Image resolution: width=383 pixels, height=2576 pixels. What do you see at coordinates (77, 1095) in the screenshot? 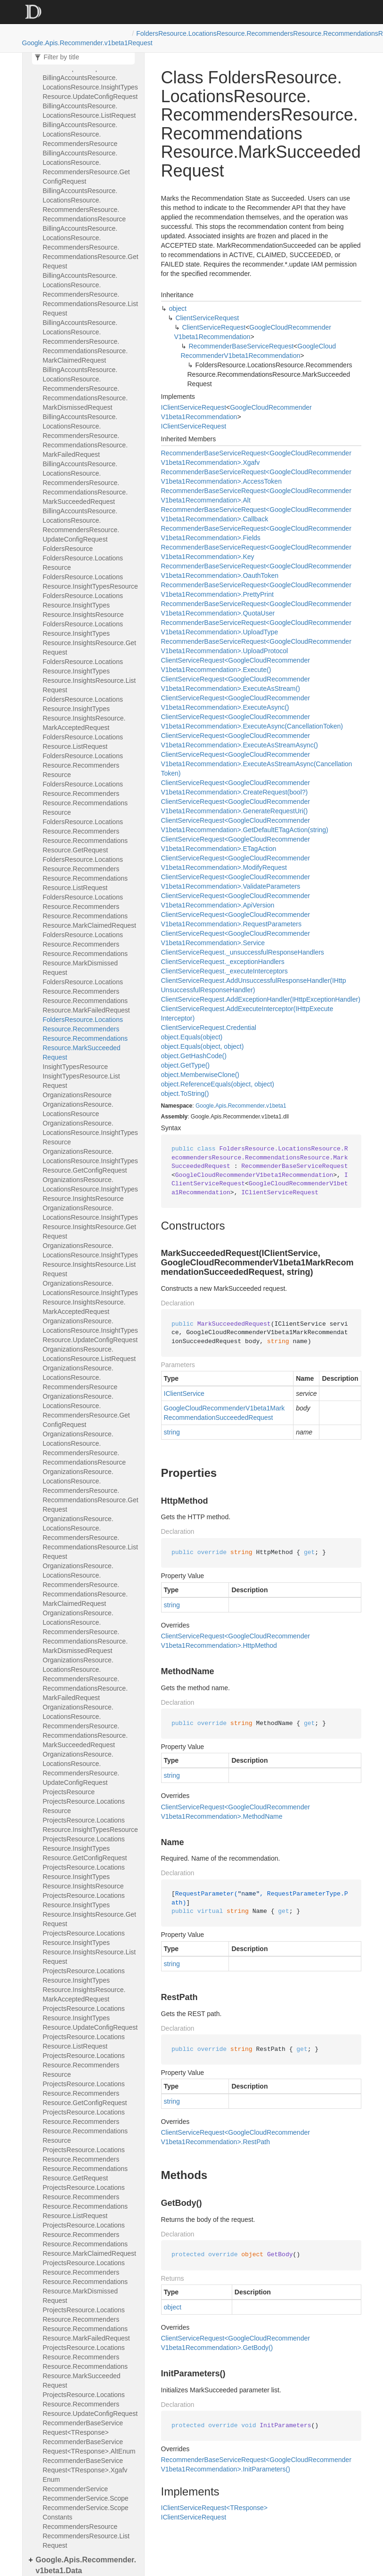
I see `OrganizationsResource` at bounding box center [77, 1095].